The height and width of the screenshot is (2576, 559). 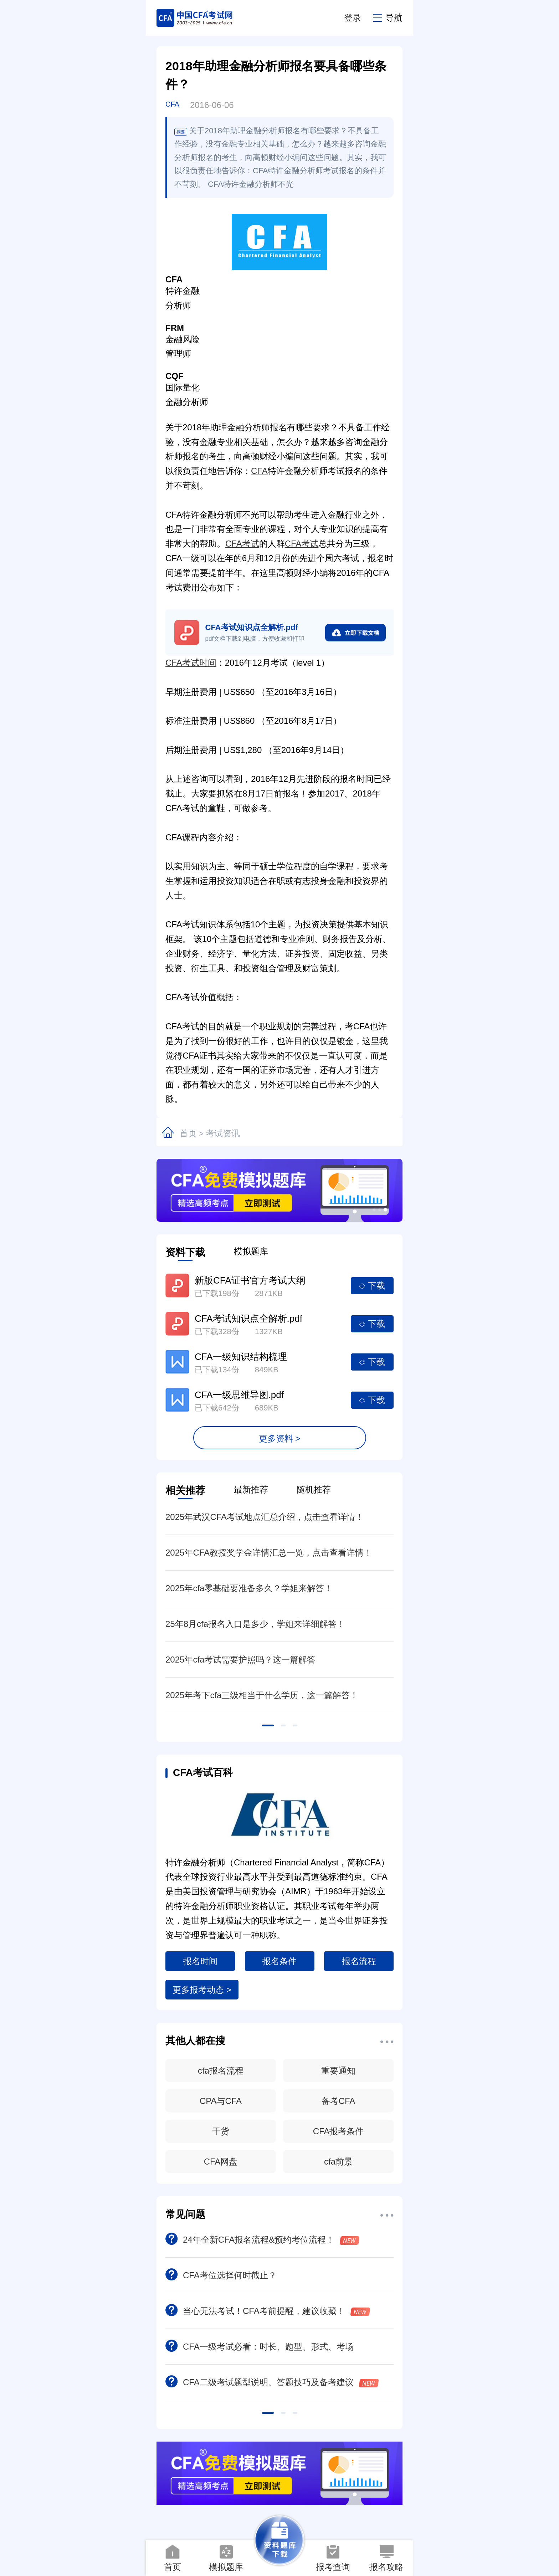 I want to click on 干货, so click(x=220, y=2131).